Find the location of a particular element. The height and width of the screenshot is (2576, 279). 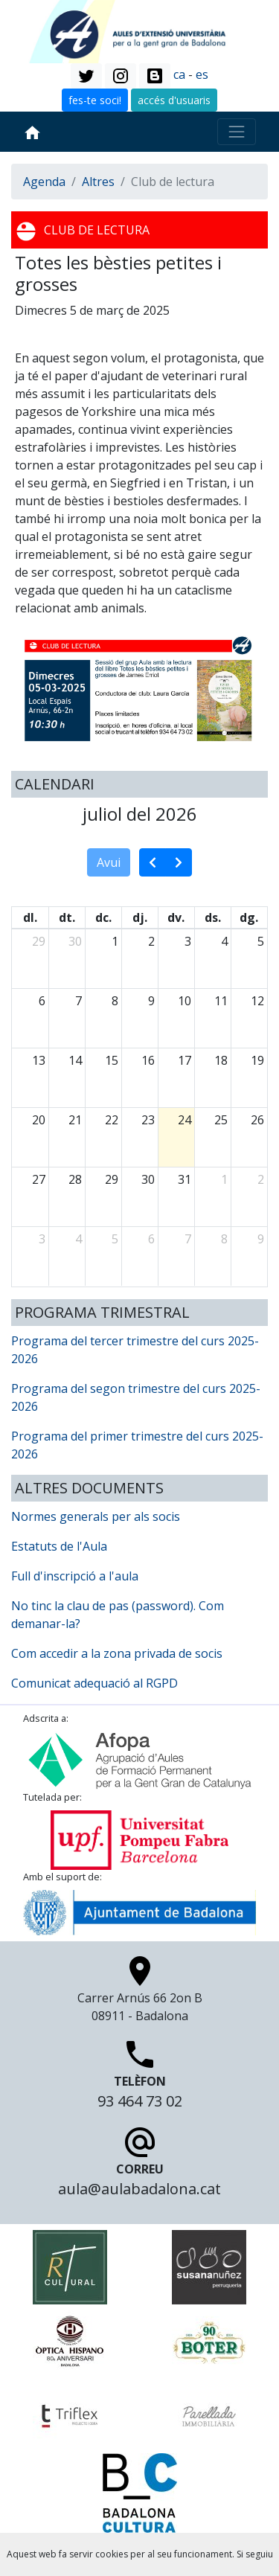

4 [4 de juliol del 2026] is located at coordinates (224, 941).